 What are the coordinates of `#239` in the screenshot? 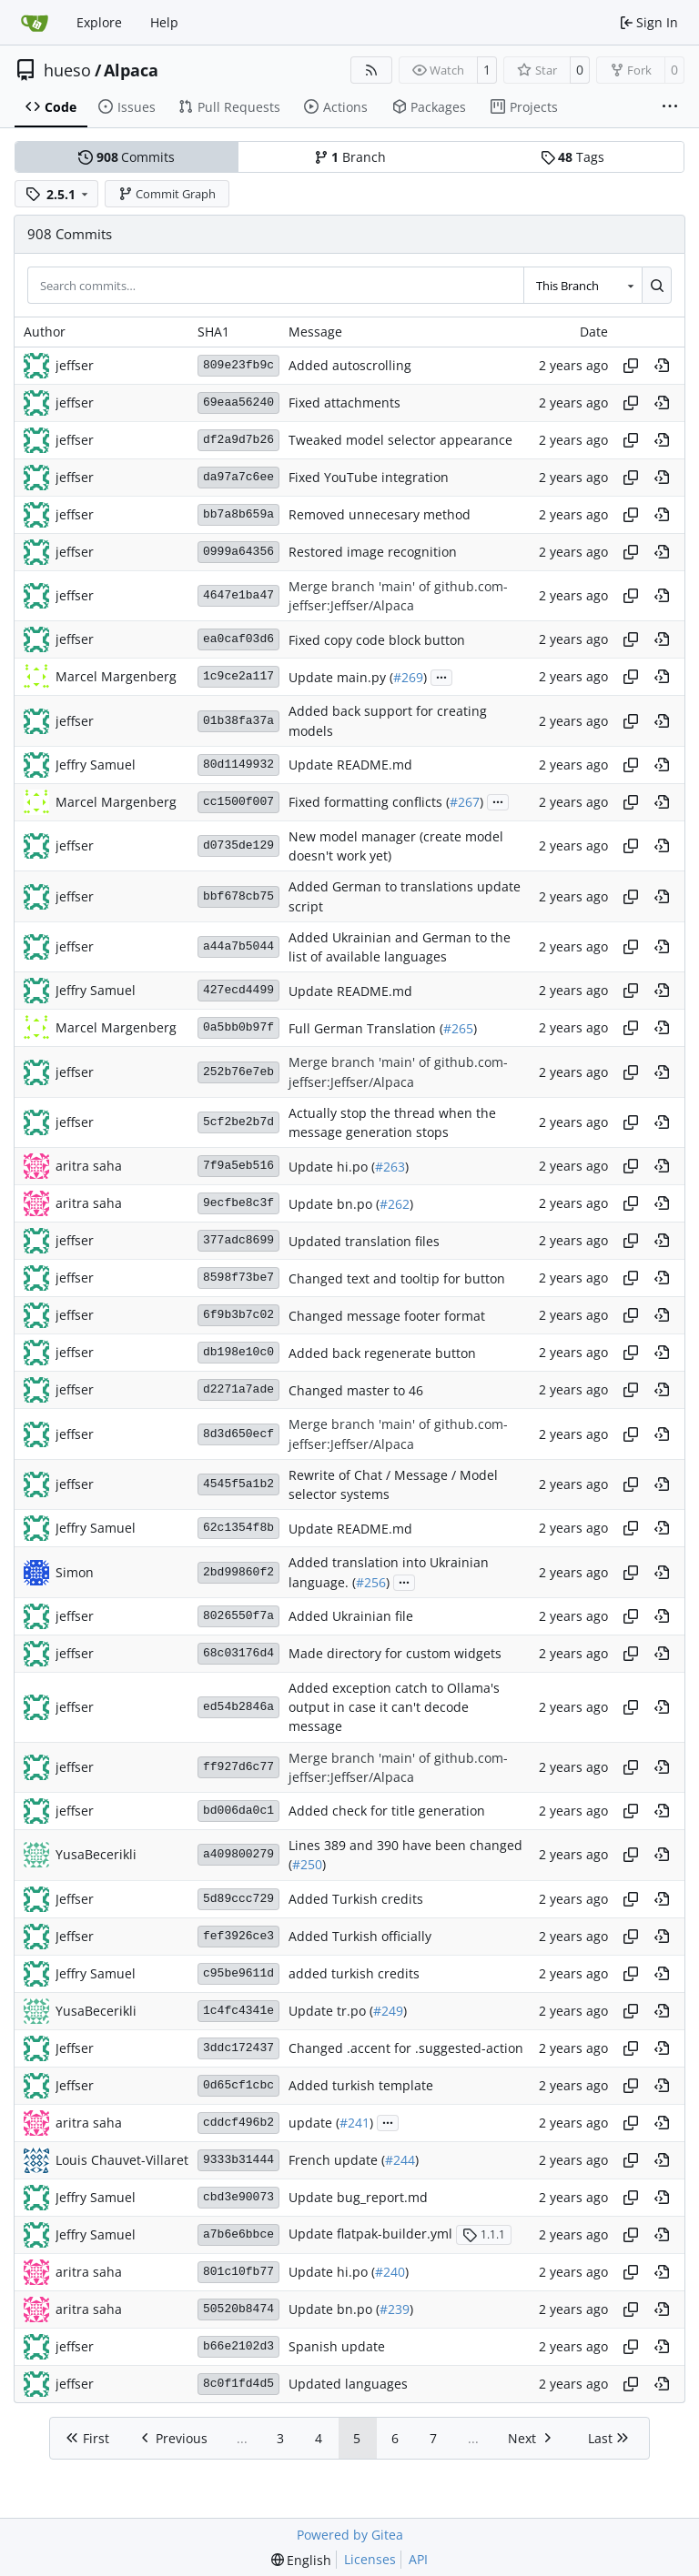 It's located at (395, 2309).